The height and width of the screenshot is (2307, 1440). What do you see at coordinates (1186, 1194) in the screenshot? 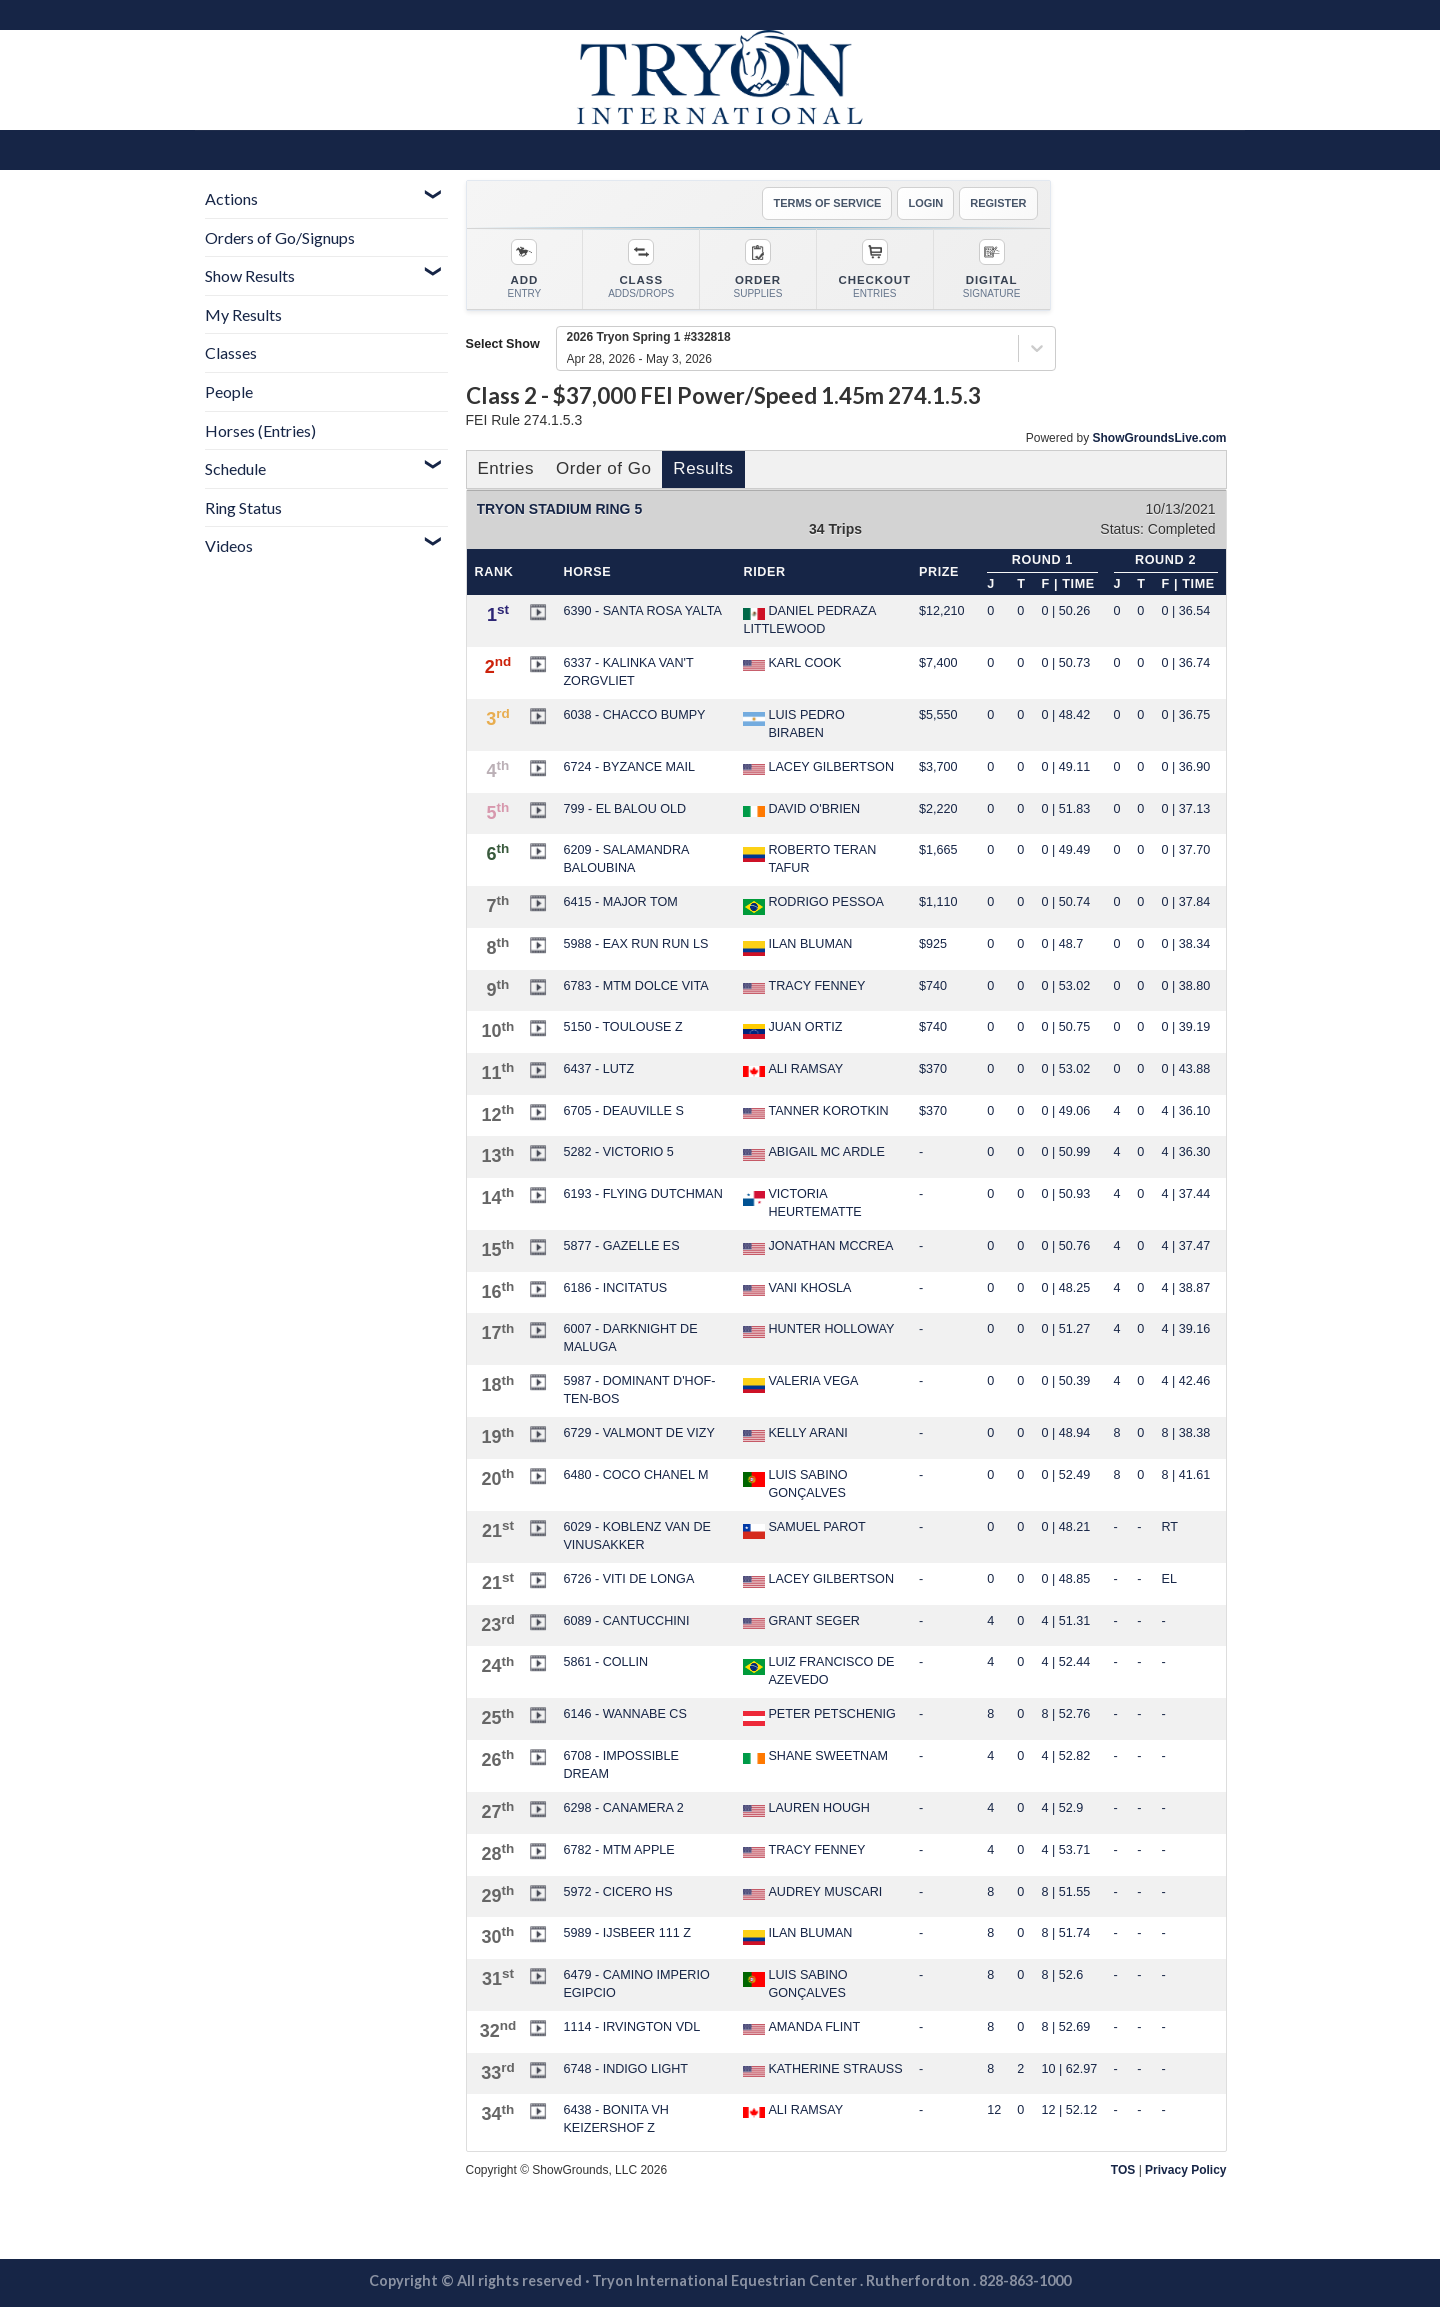
I see `4 | 37.44` at bounding box center [1186, 1194].